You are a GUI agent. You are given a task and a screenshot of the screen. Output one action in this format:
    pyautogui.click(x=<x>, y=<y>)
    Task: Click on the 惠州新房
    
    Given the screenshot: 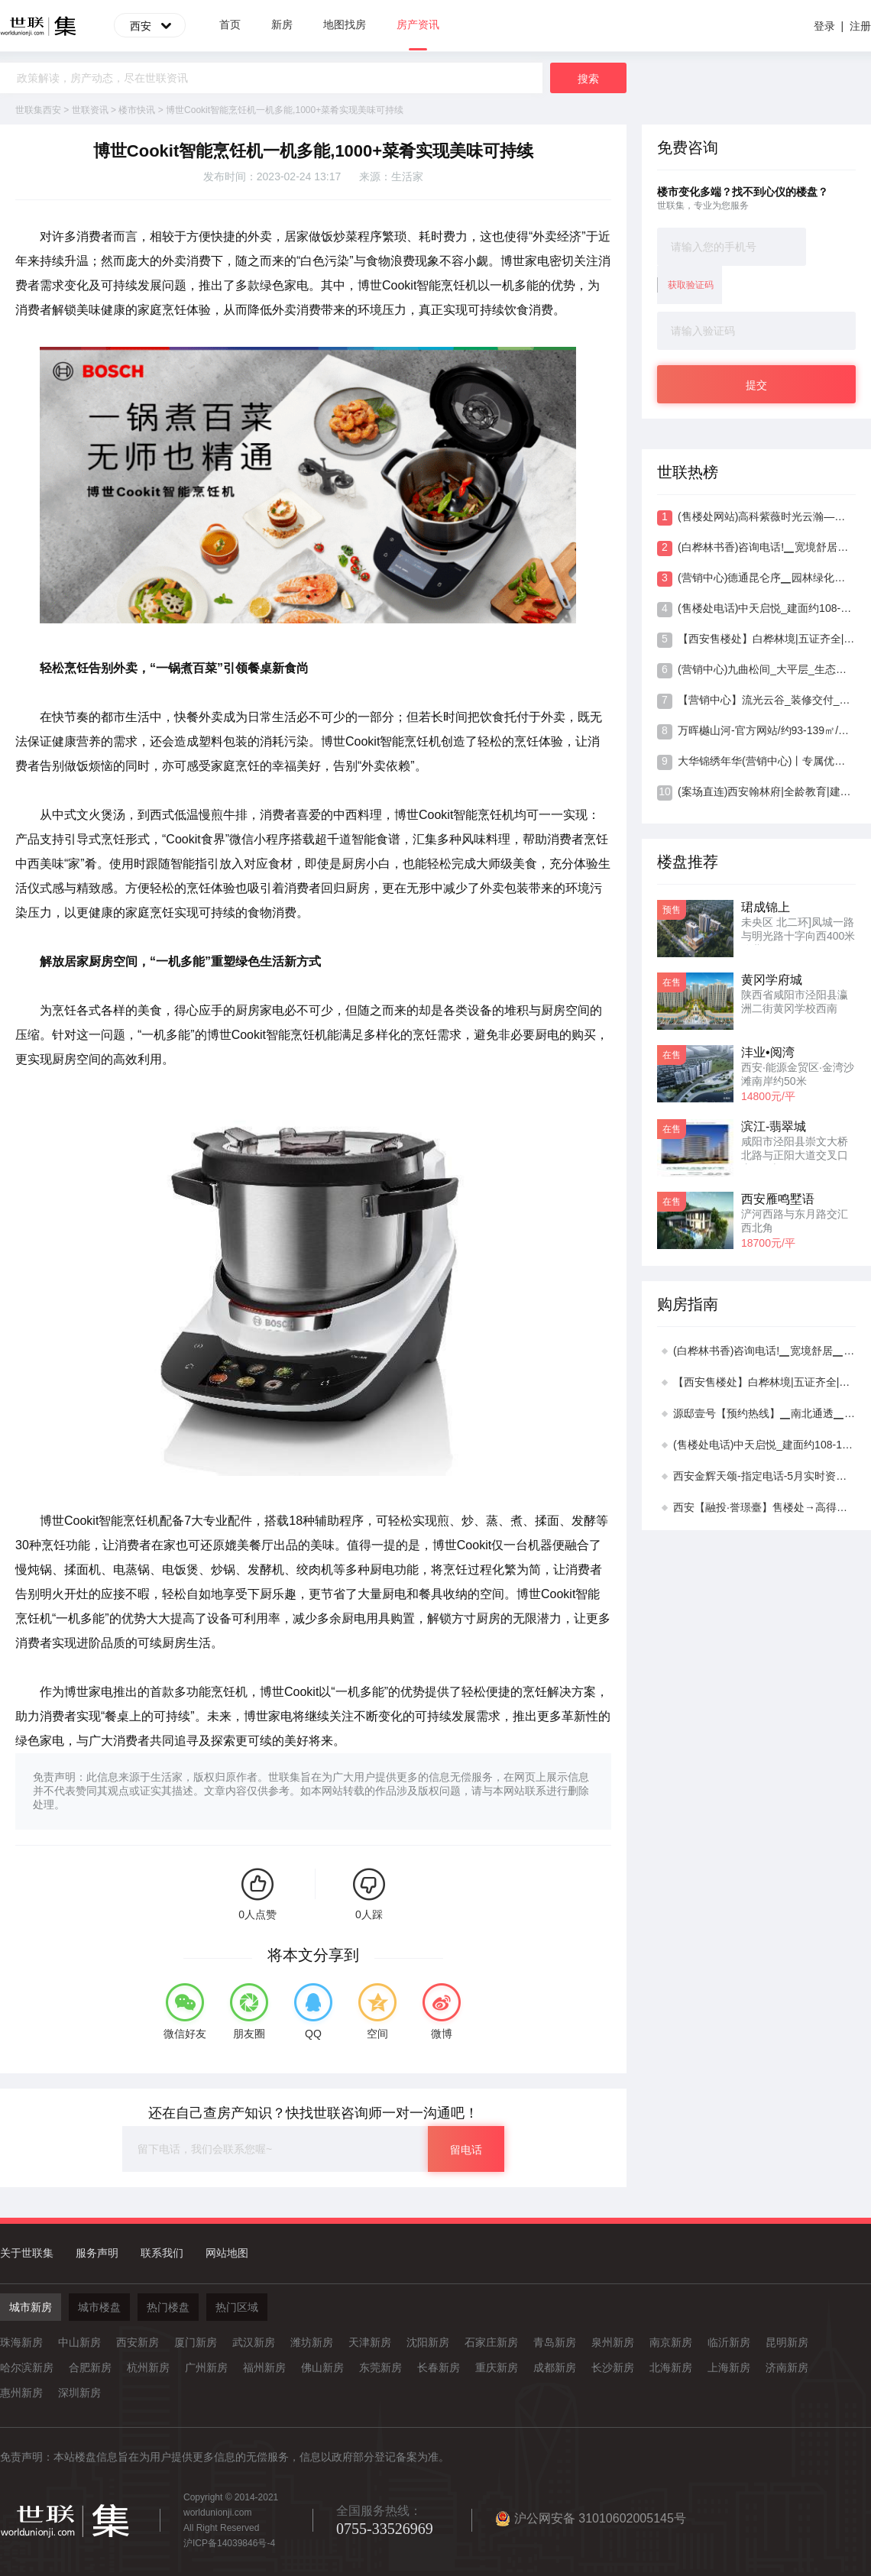 What is the action you would take?
    pyautogui.click(x=21, y=2393)
    